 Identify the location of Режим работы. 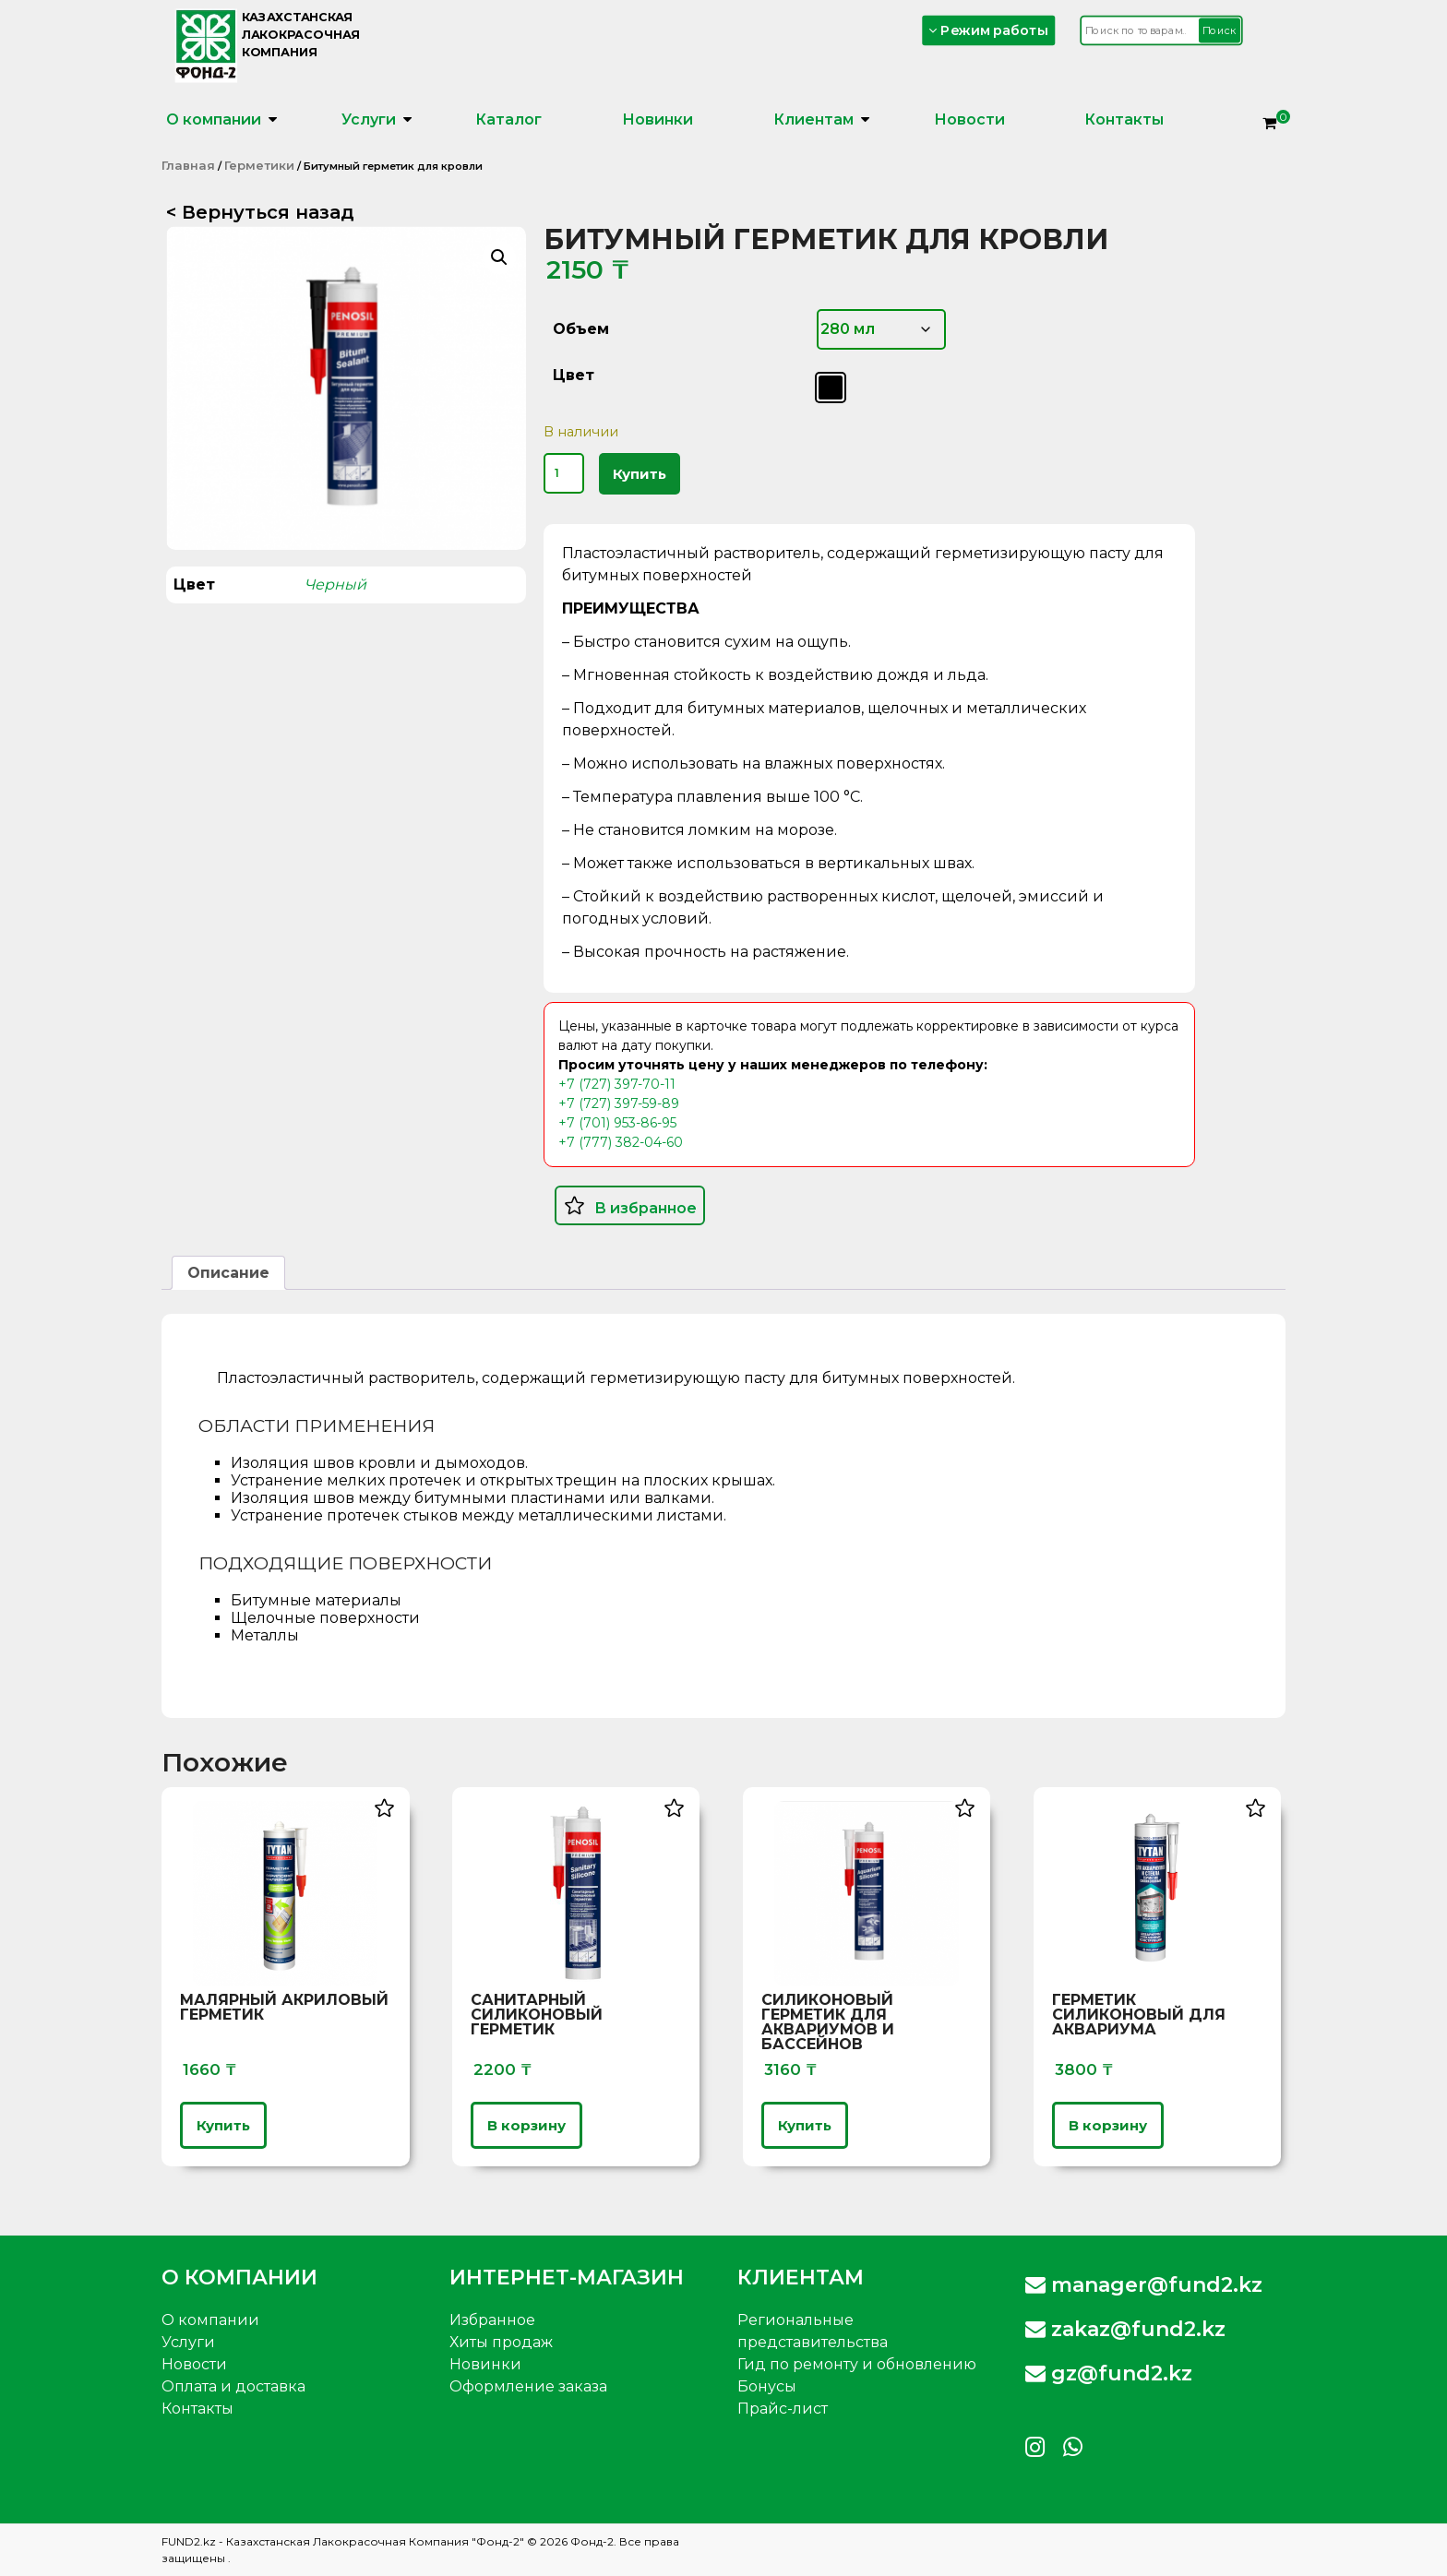
(989, 30).